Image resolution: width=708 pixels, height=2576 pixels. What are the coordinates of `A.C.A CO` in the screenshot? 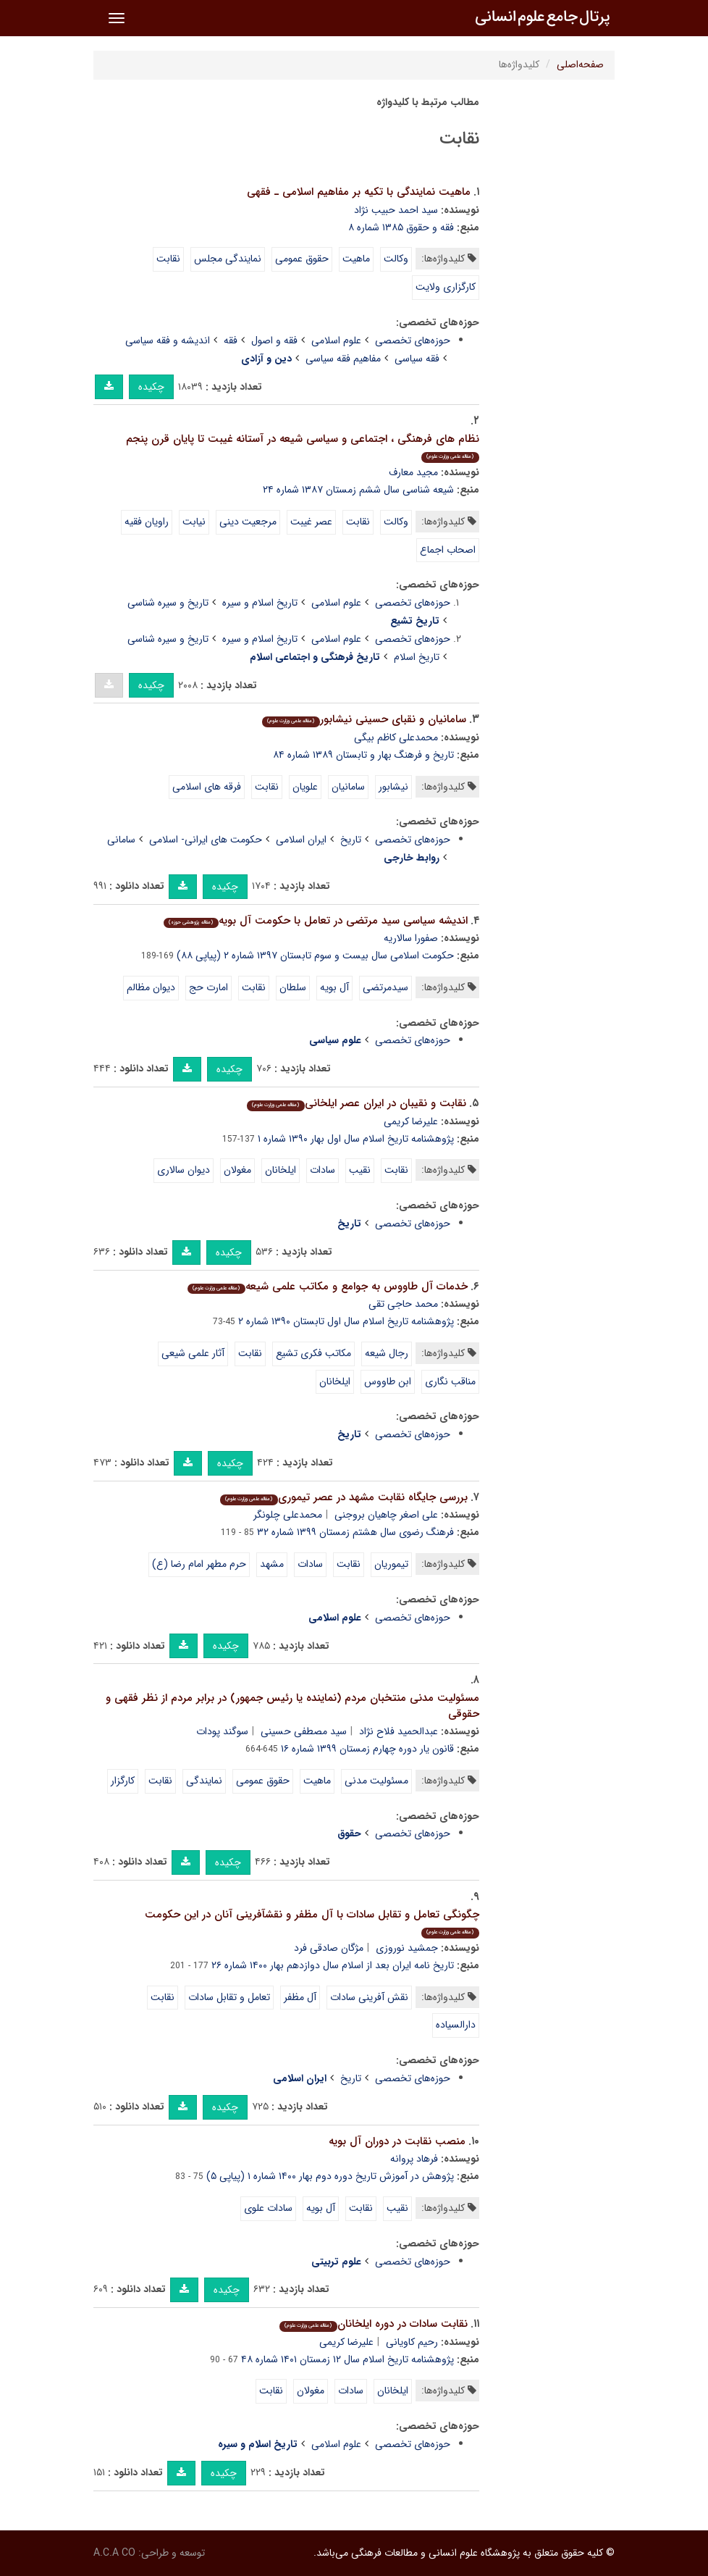 It's located at (114, 2553).